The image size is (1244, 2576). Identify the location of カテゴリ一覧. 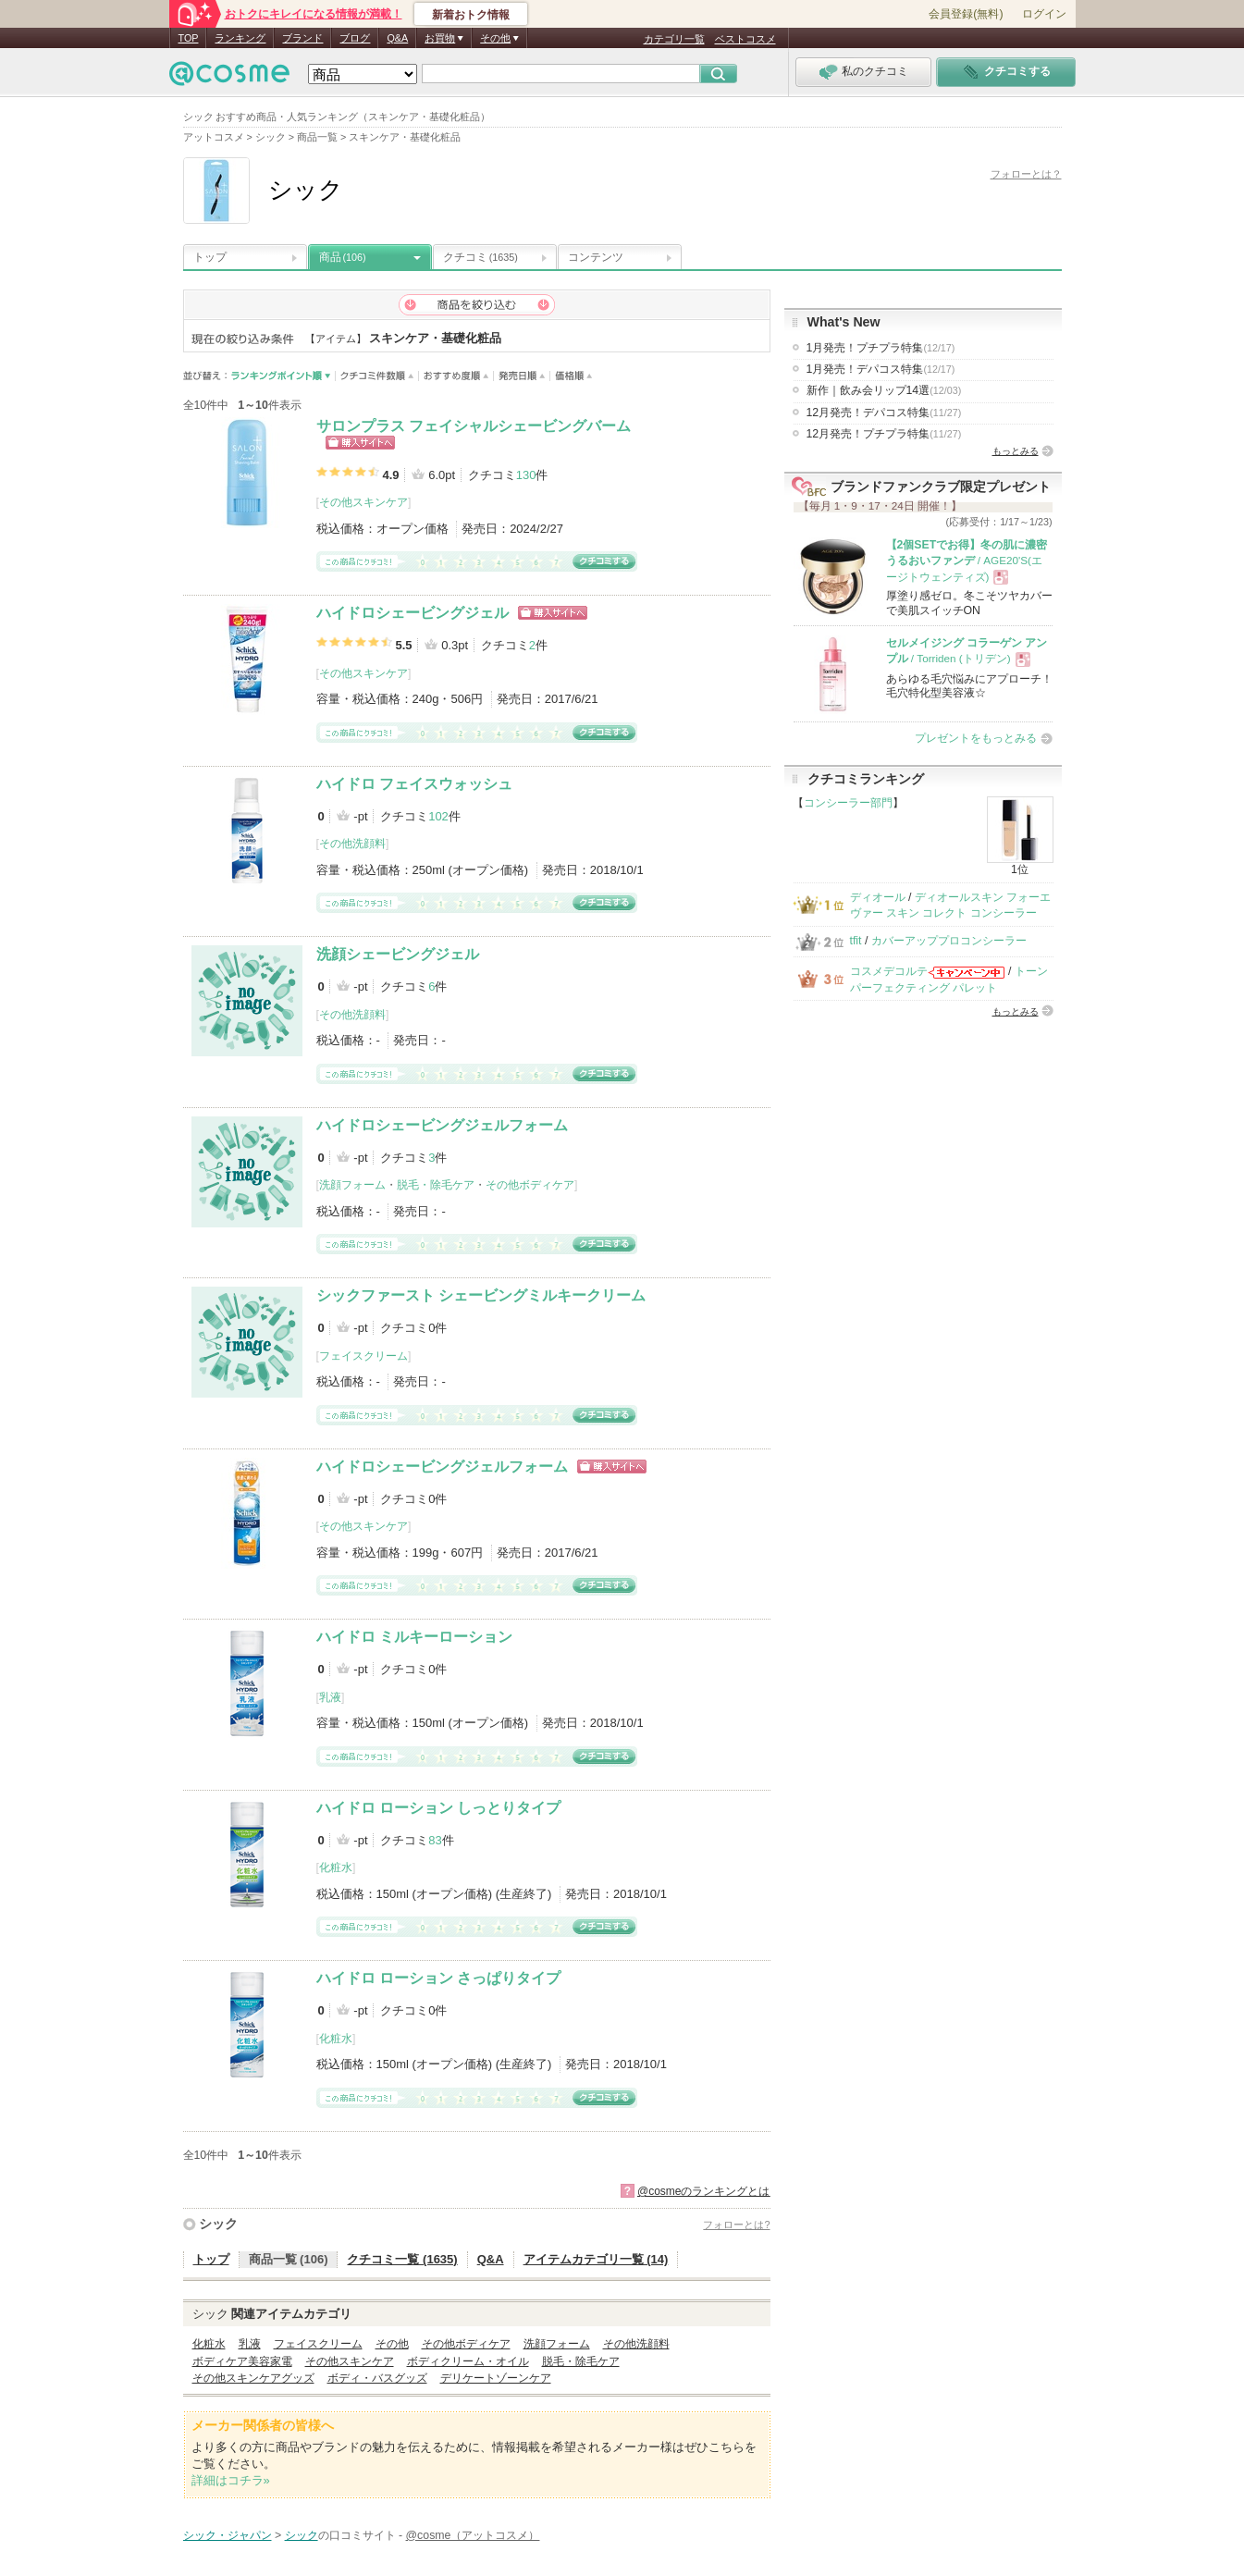
(674, 38).